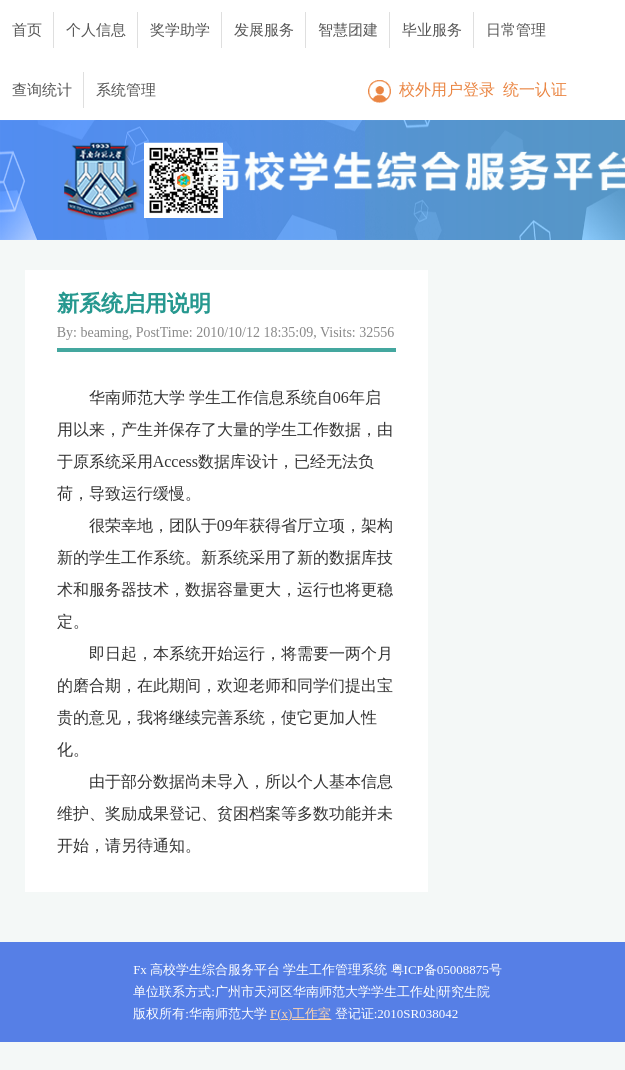 The image size is (625, 1070). What do you see at coordinates (300, 1013) in the screenshot?
I see `F(x)工作室` at bounding box center [300, 1013].